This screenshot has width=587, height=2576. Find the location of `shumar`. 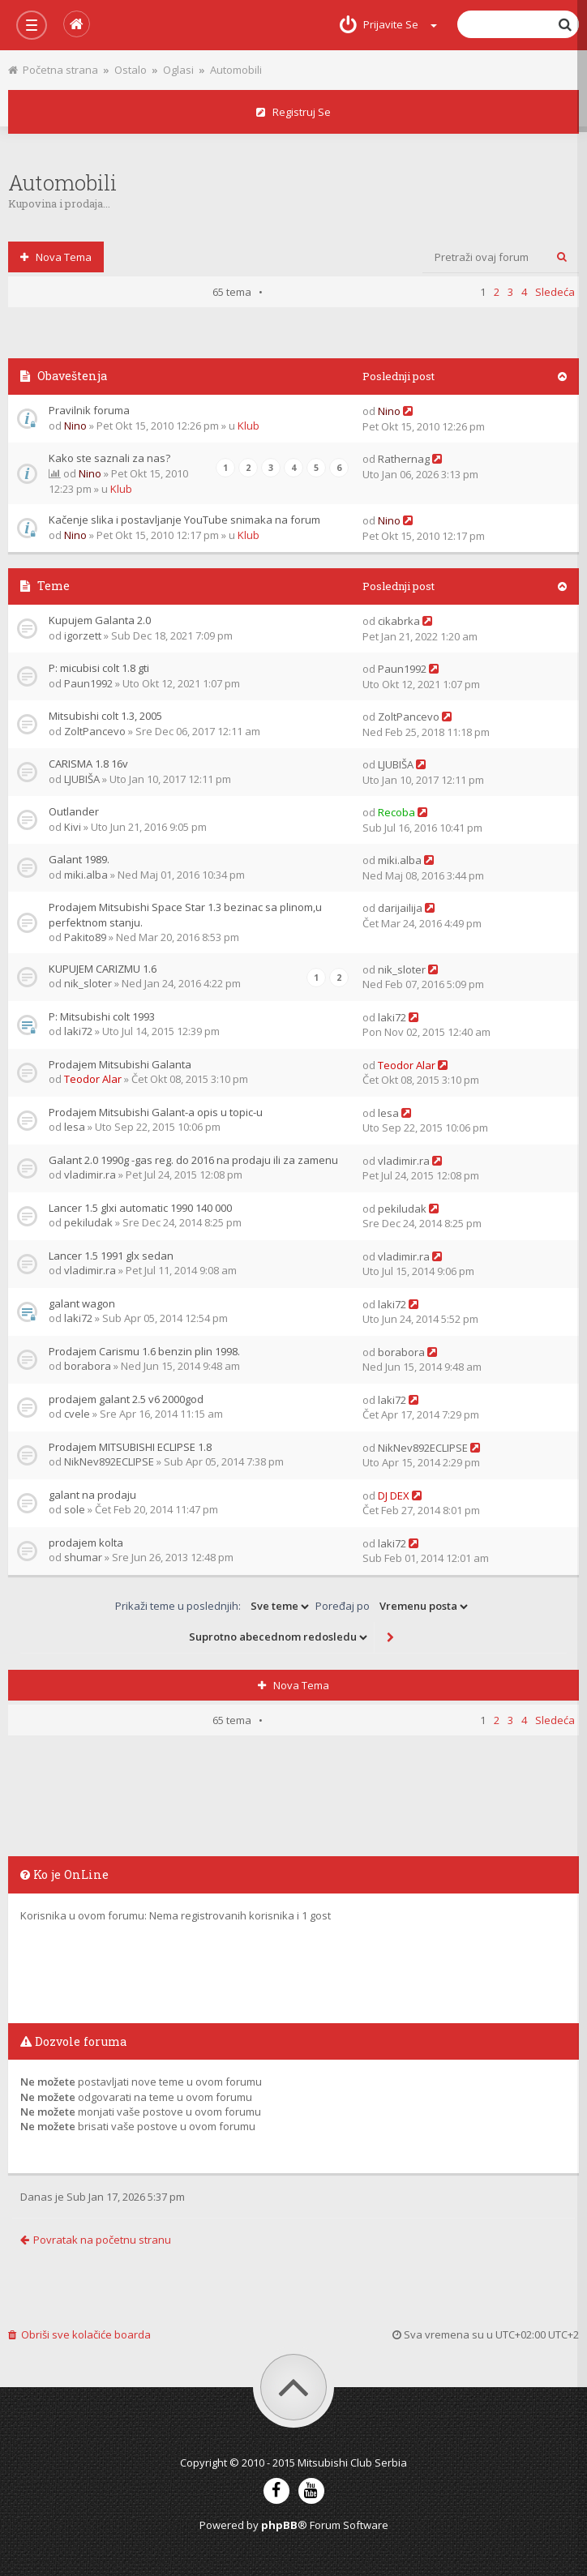

shumar is located at coordinates (83, 1557).